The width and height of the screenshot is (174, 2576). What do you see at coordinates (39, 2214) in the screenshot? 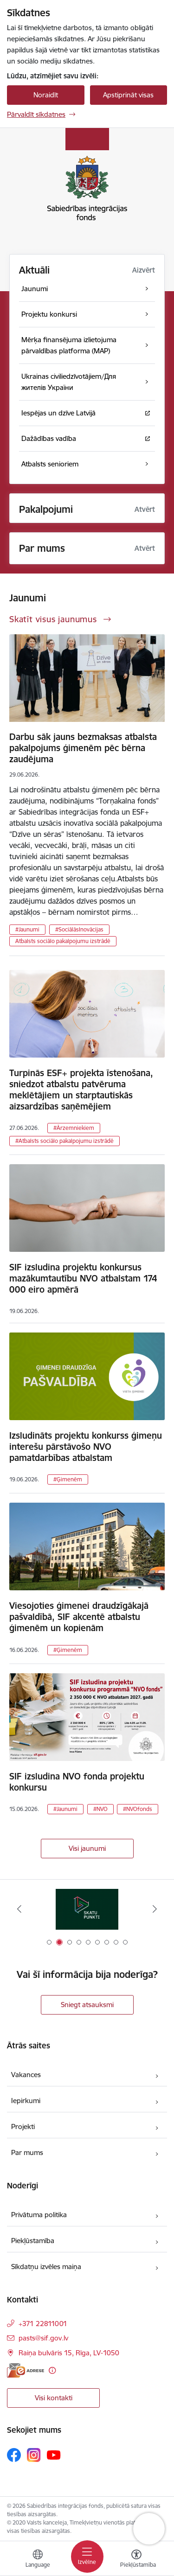
I see `Privātuma politika` at bounding box center [39, 2214].